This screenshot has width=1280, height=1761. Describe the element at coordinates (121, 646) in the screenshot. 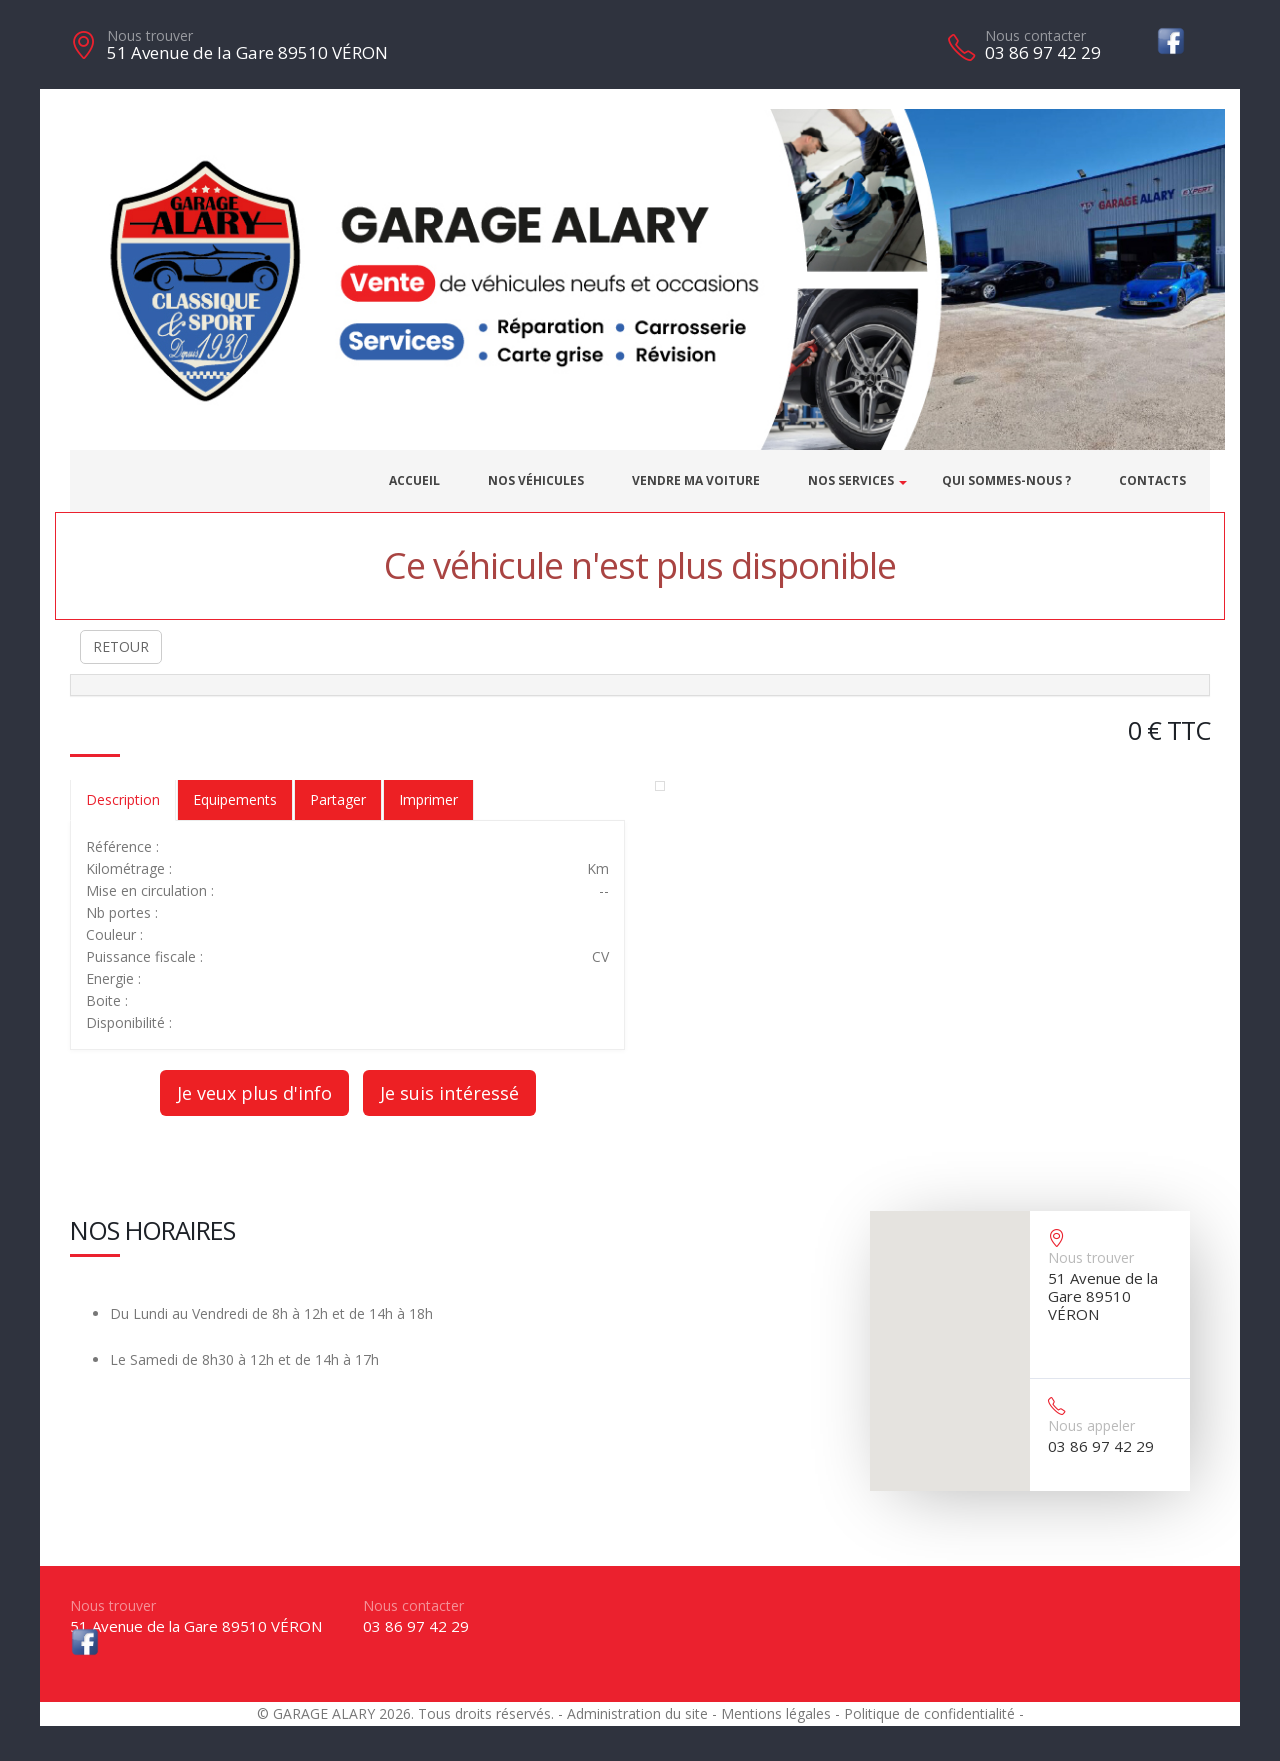

I see `RETOUR` at that location.